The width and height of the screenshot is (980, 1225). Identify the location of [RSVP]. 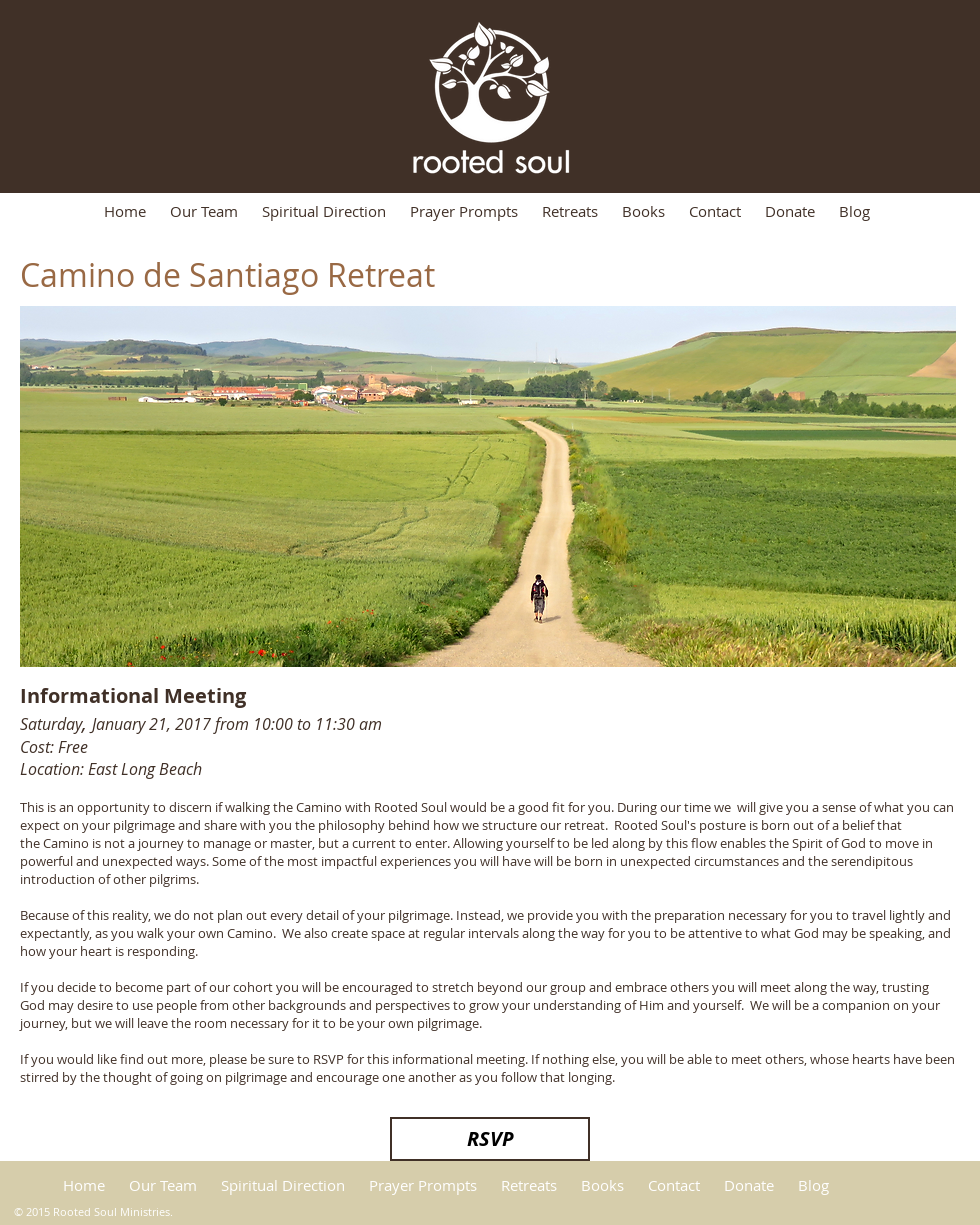
(490, 1139).